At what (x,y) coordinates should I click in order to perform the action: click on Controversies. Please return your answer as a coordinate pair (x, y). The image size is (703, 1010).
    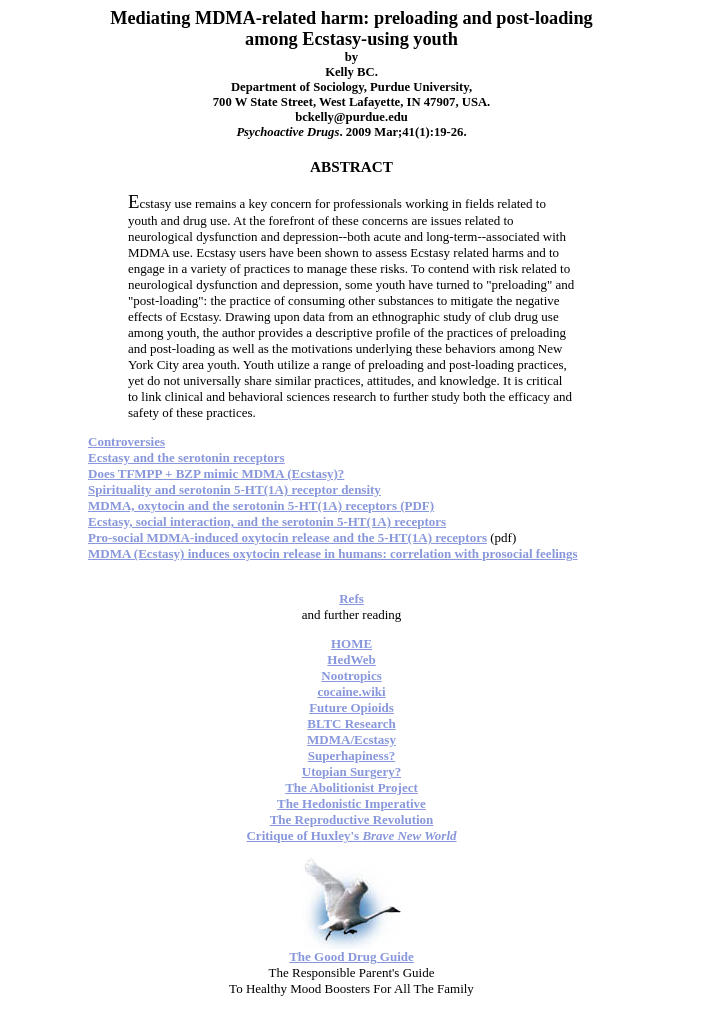
    Looking at the image, I should click on (126, 441).